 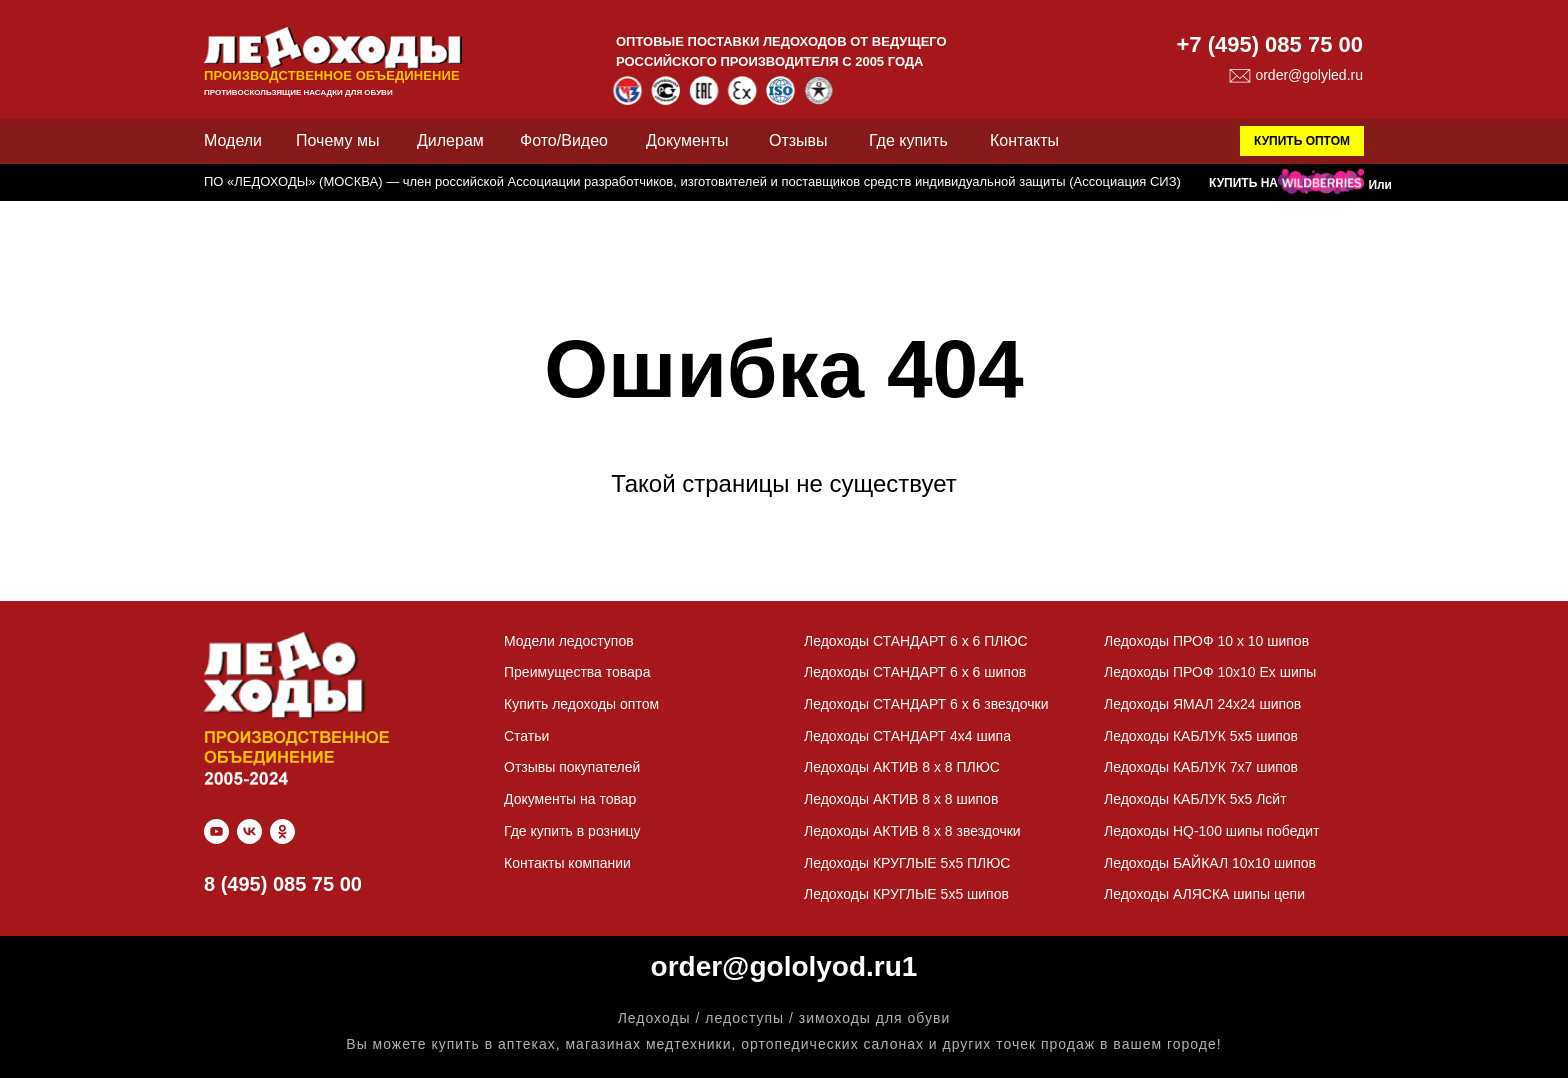 I want to click on Отзывы покупателей, so click(x=572, y=767).